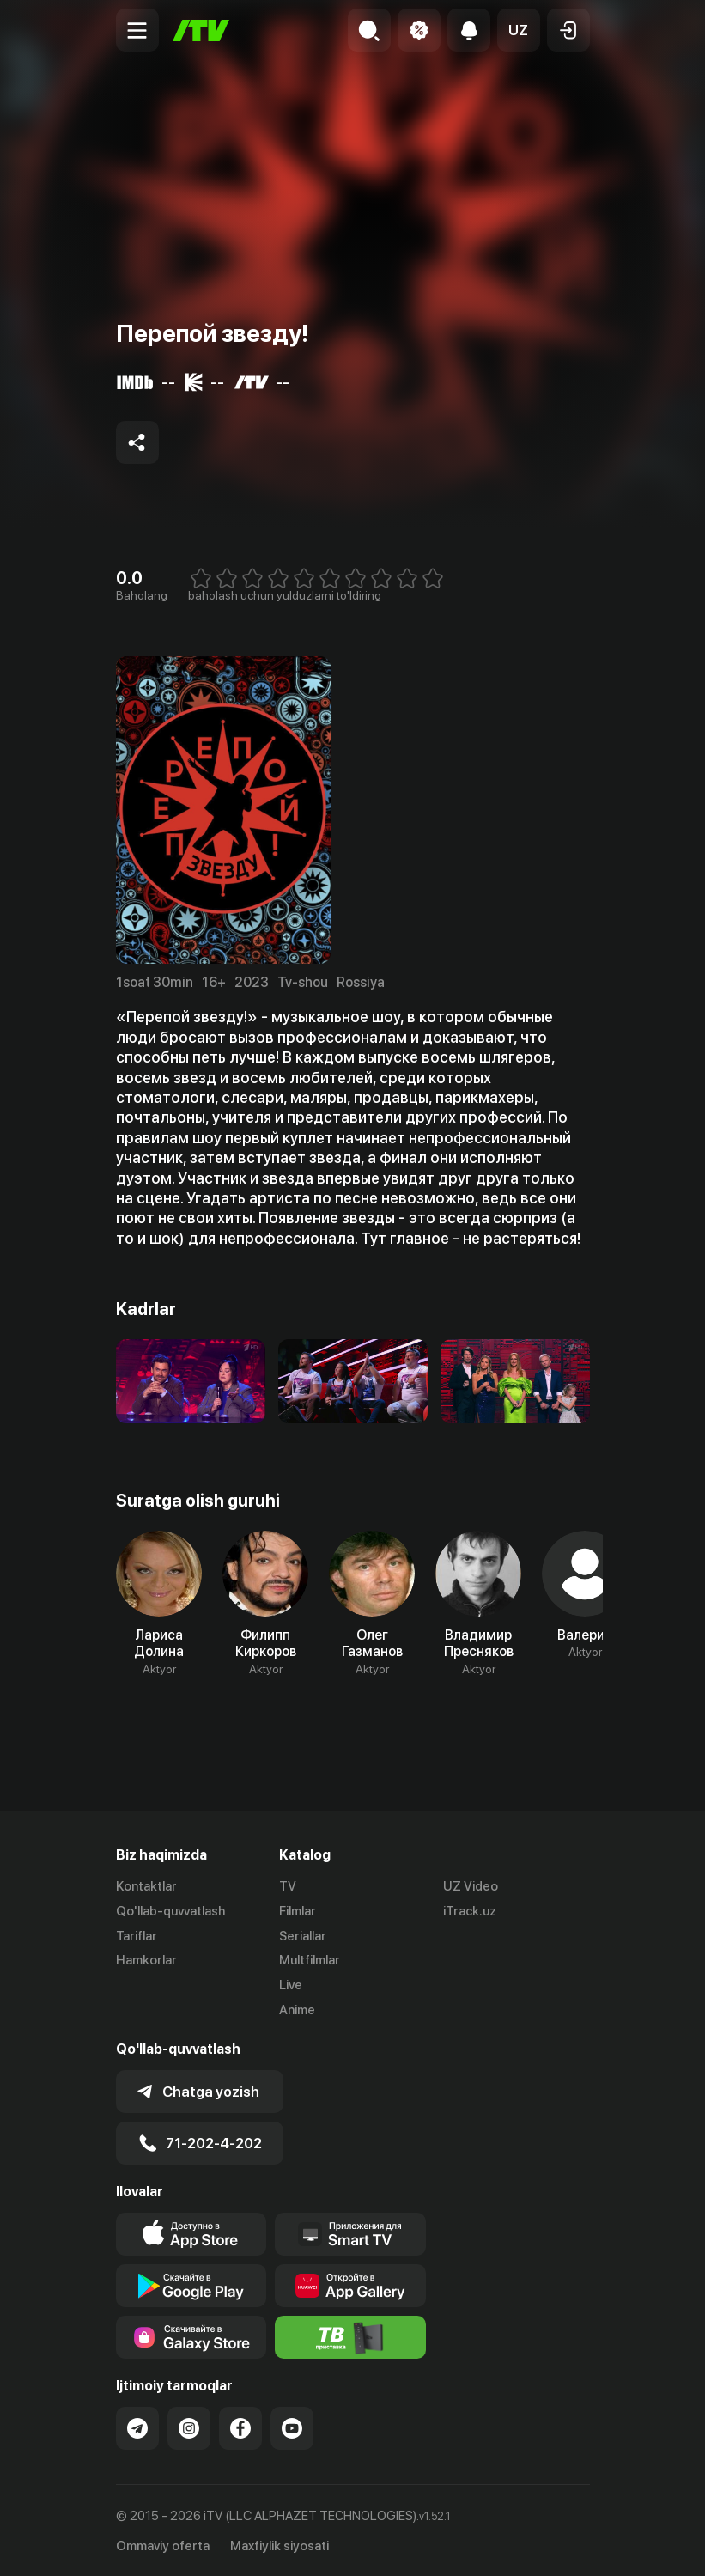  What do you see at coordinates (297, 1911) in the screenshot?
I see `Filmlar` at bounding box center [297, 1911].